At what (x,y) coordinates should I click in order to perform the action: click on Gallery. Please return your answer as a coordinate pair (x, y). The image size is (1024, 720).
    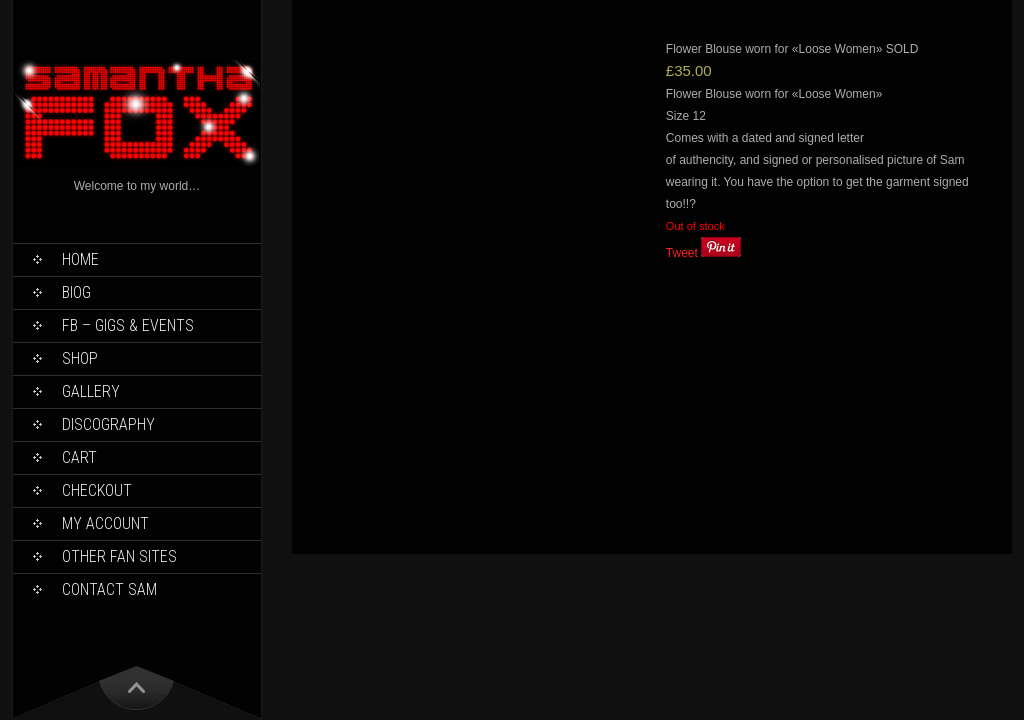
    Looking at the image, I should click on (91, 391).